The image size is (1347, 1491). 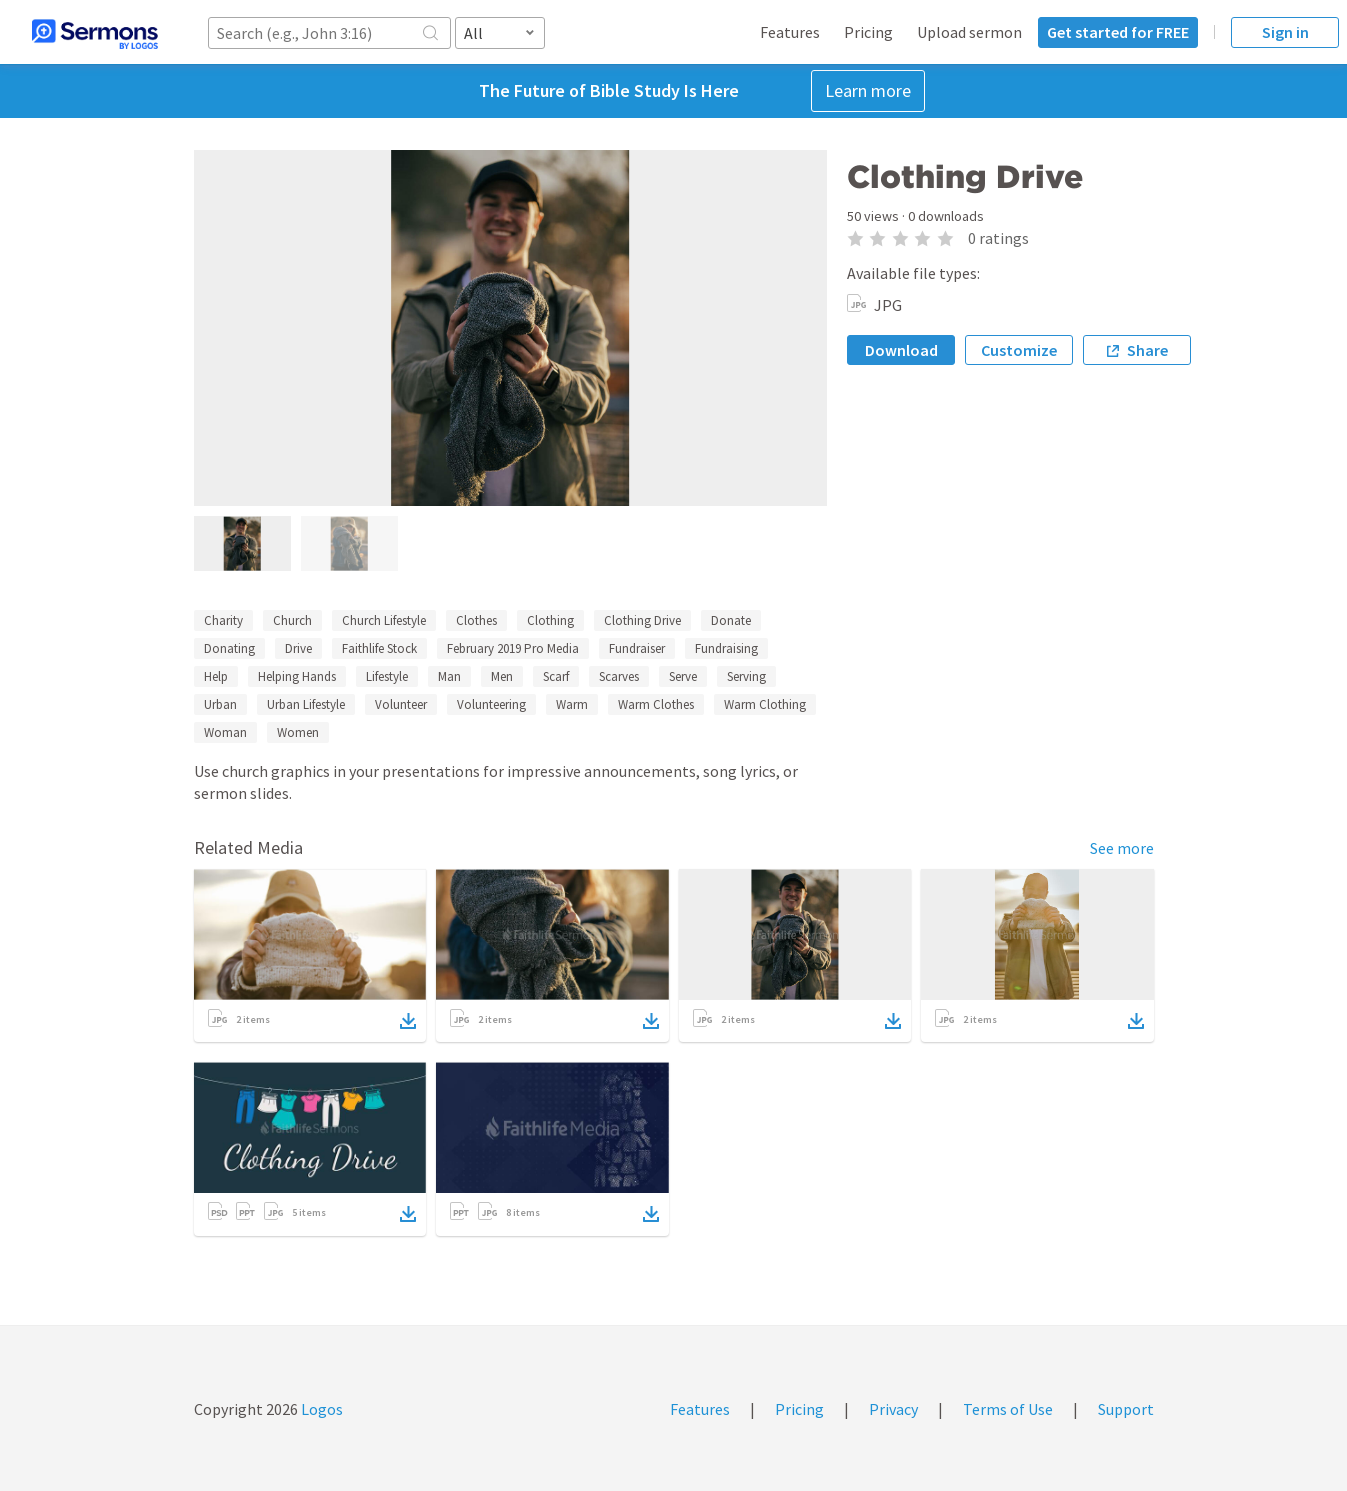 What do you see at coordinates (476, 620) in the screenshot?
I see `Clothes` at bounding box center [476, 620].